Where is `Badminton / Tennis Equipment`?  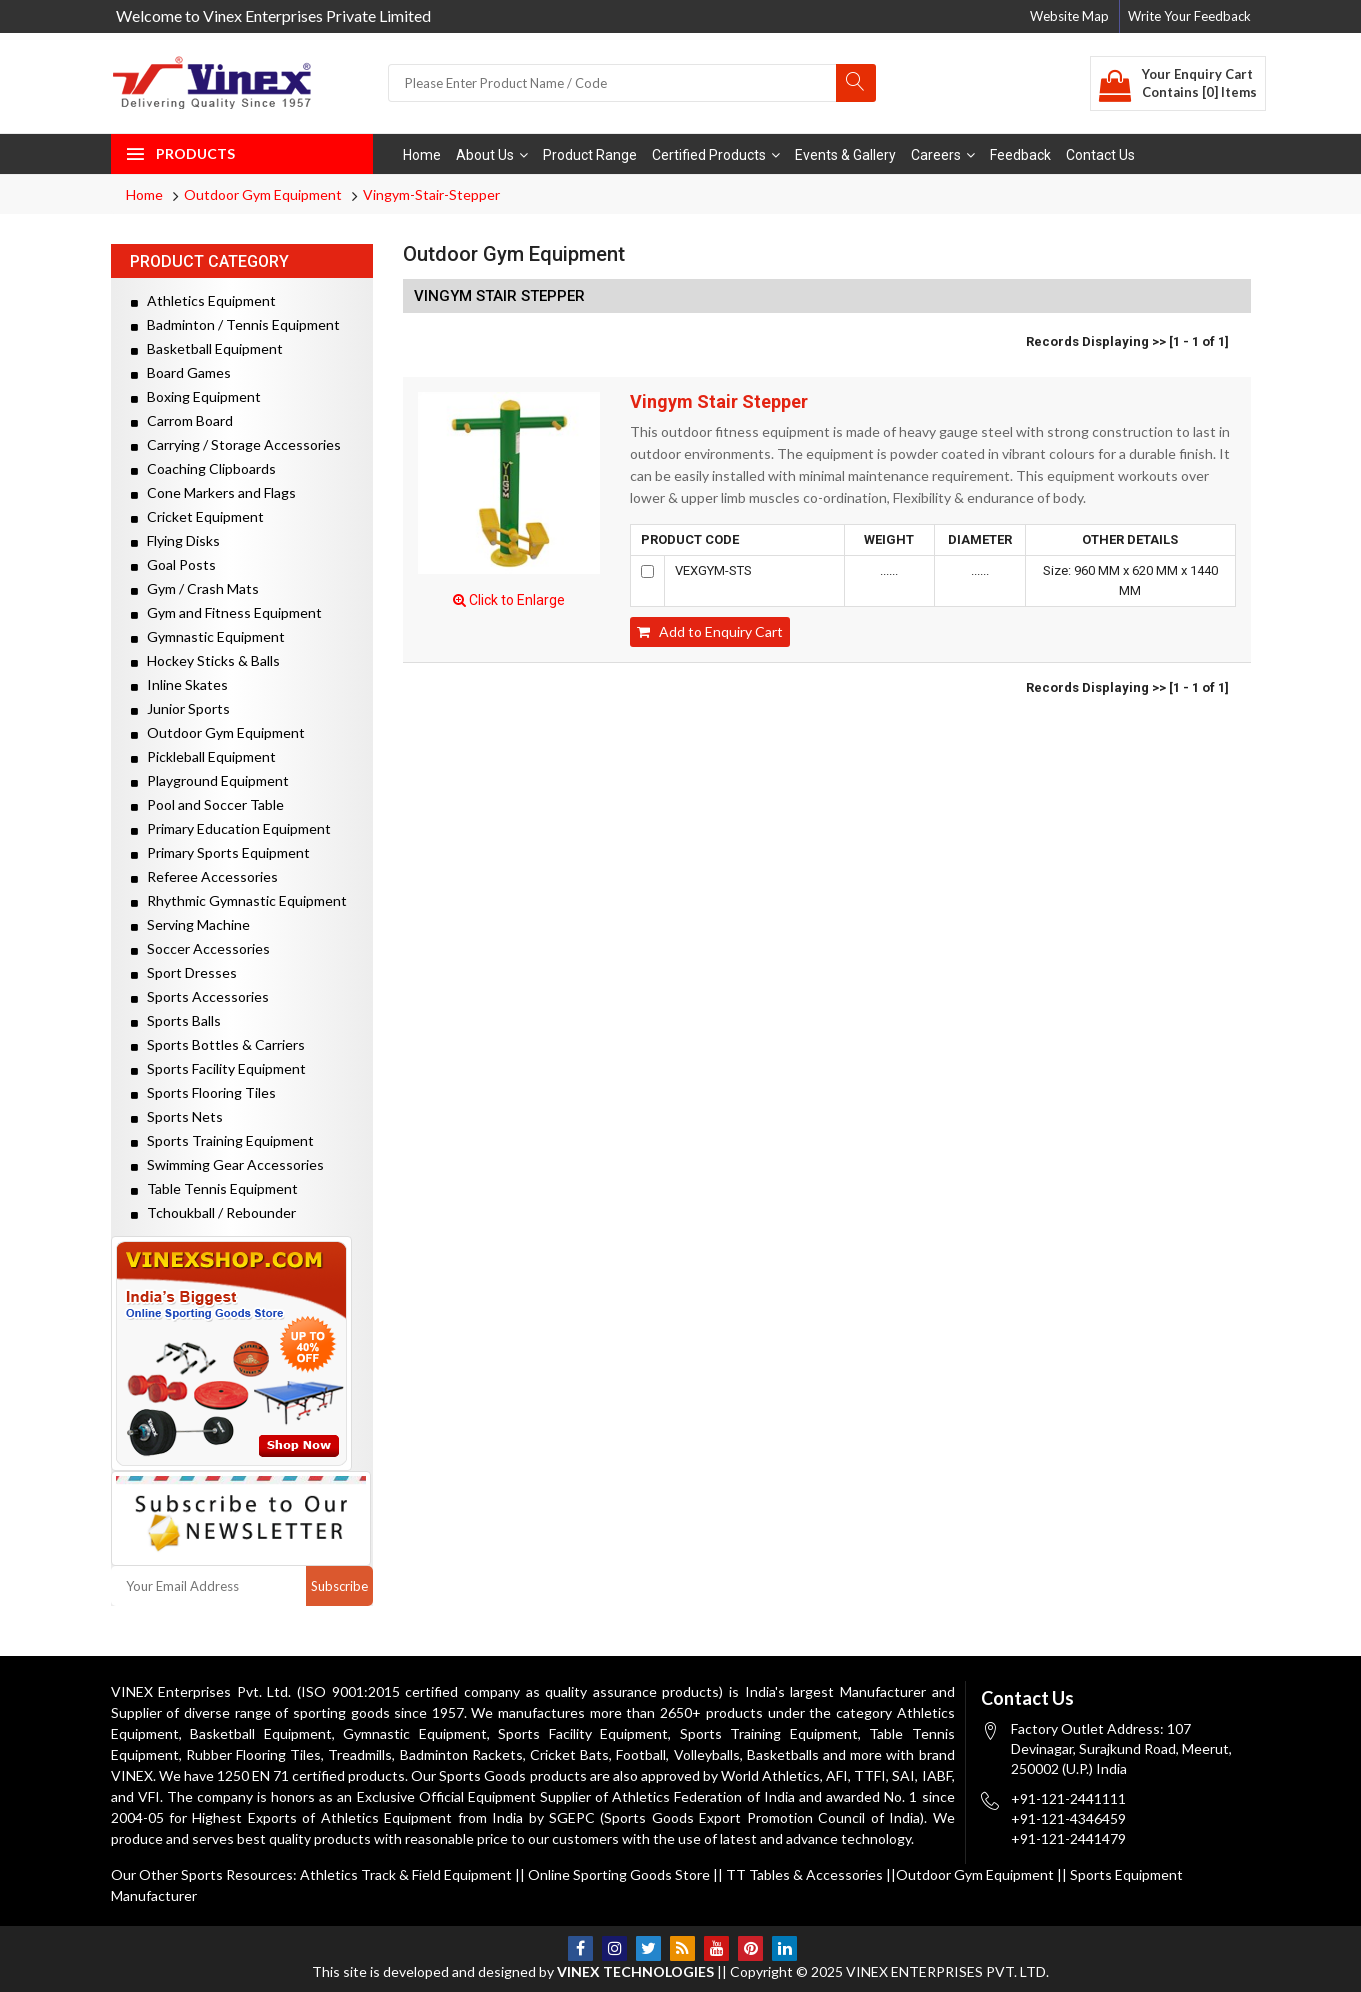
Badminton / Tennis Equipment is located at coordinates (235, 324).